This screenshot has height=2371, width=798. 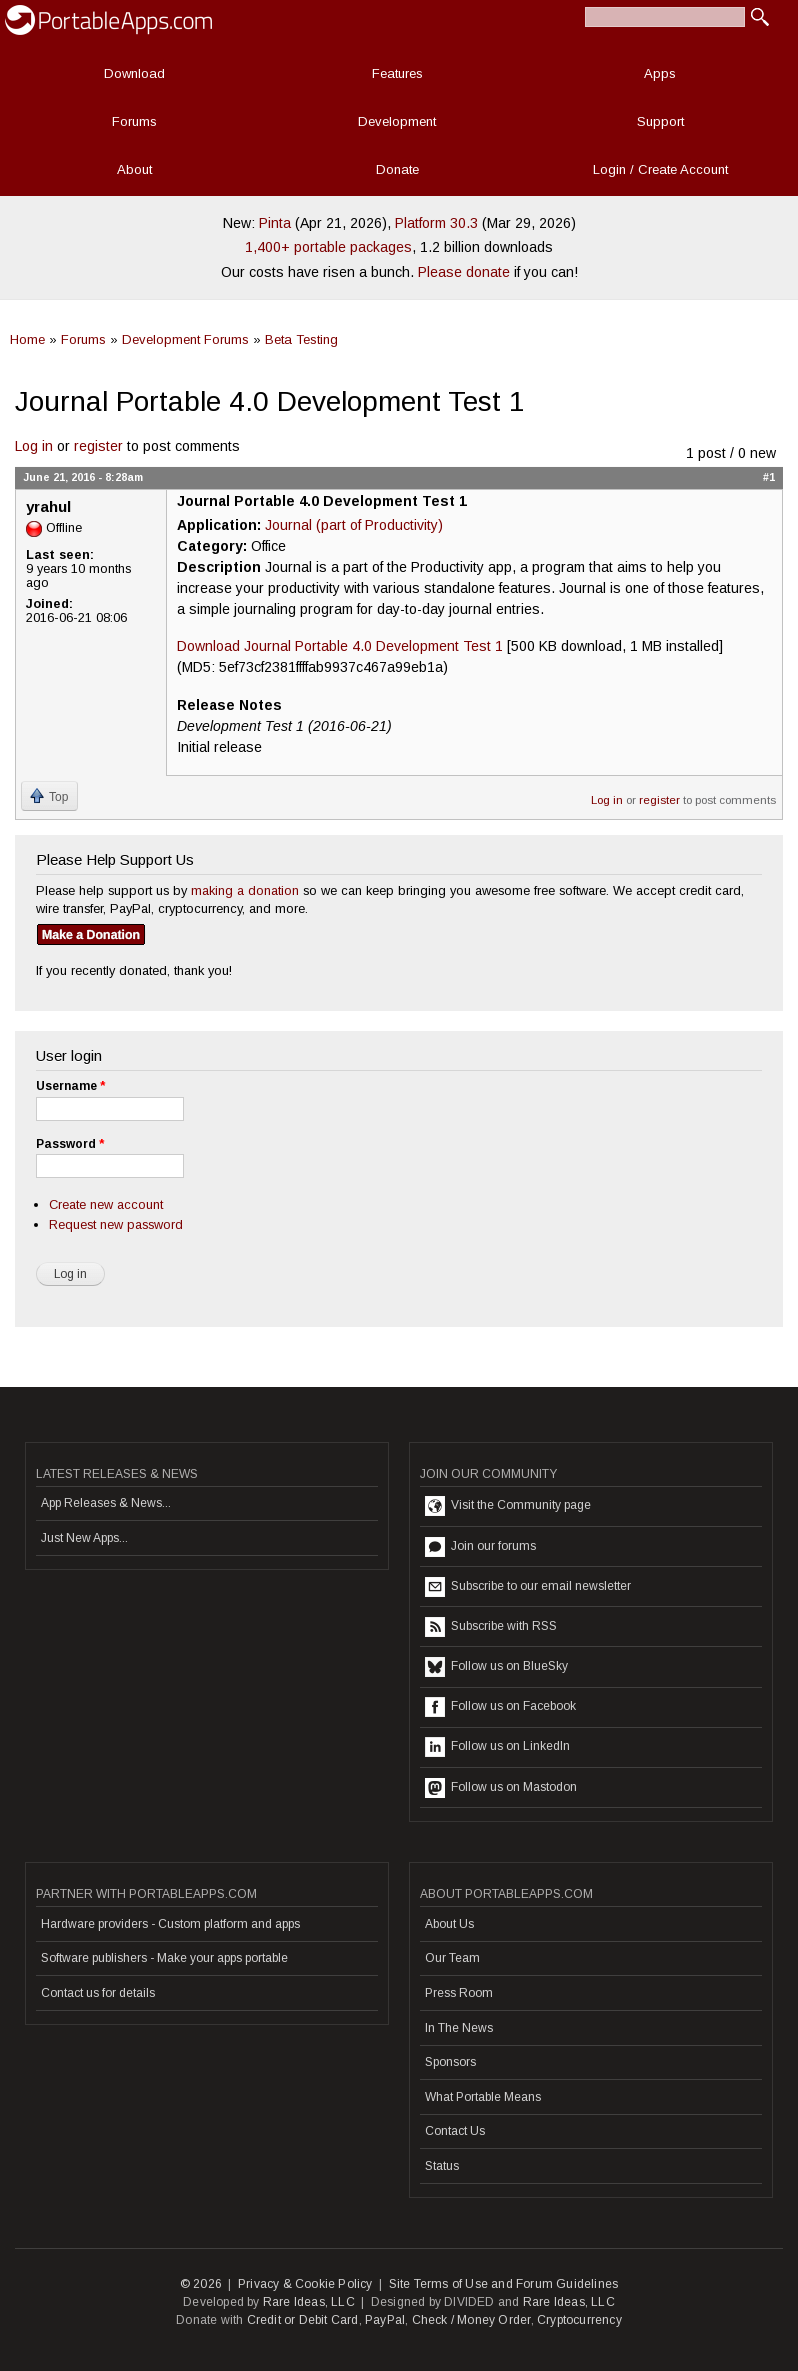 I want to click on Development, so click(x=397, y=121).